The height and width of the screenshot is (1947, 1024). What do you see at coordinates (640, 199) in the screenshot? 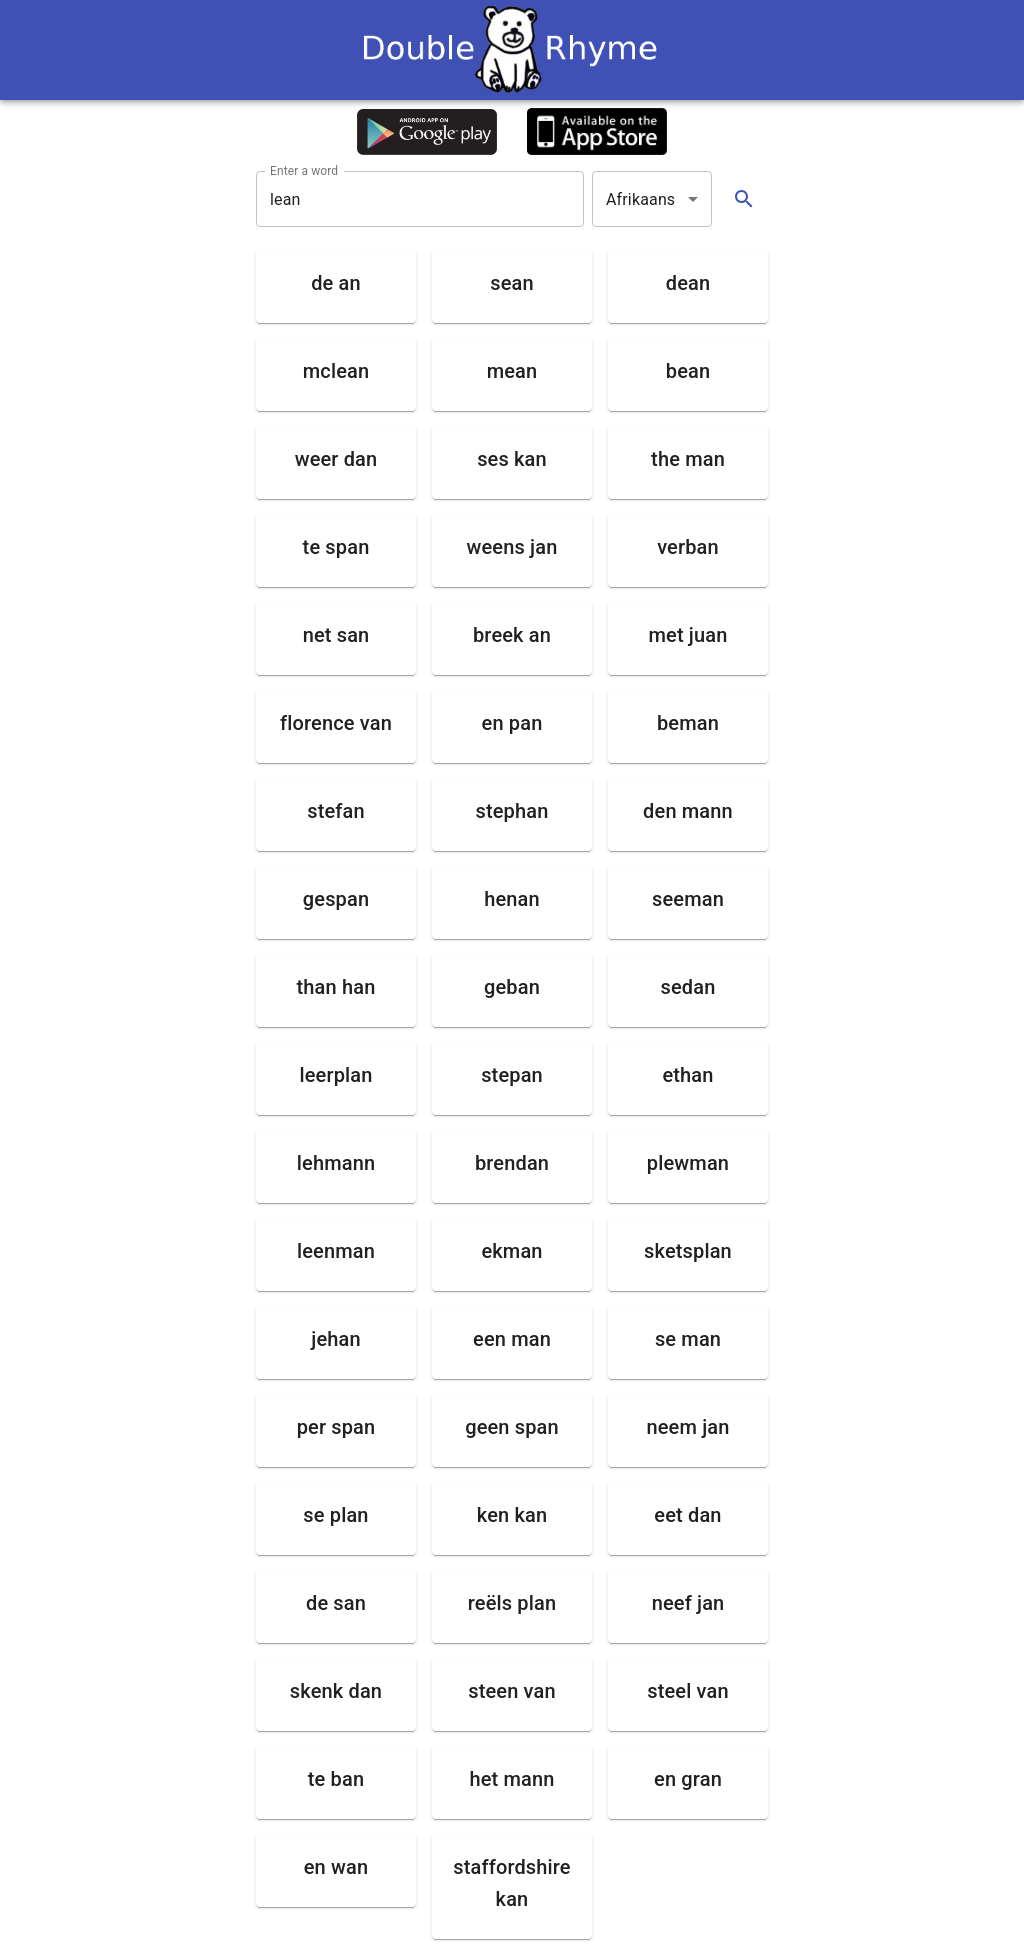
I see `Afrikaans [button]` at bounding box center [640, 199].